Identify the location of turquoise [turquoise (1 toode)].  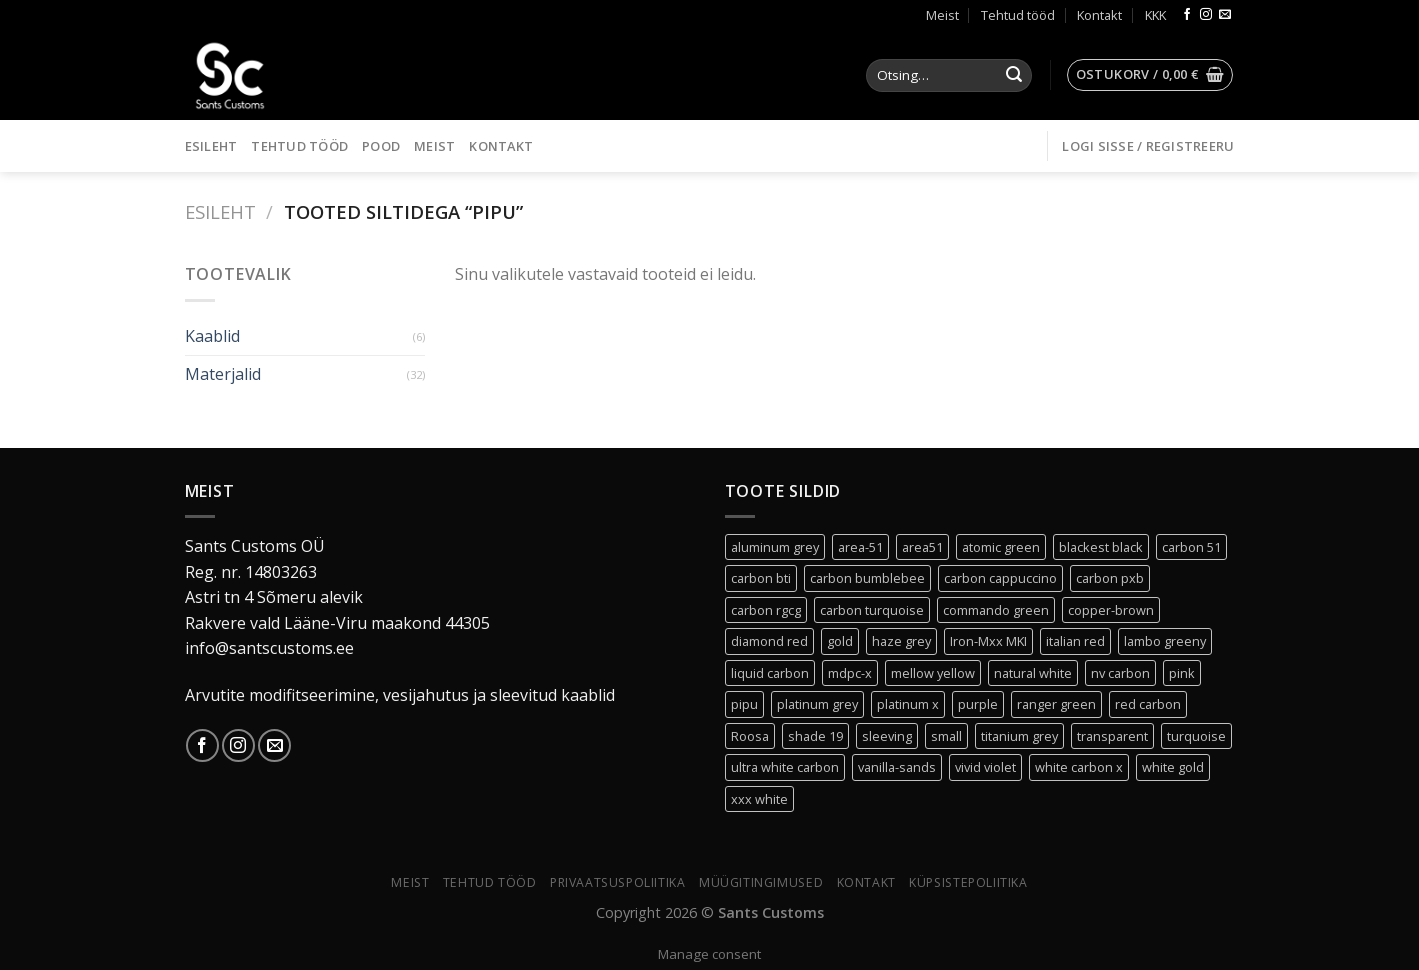
(1196, 736).